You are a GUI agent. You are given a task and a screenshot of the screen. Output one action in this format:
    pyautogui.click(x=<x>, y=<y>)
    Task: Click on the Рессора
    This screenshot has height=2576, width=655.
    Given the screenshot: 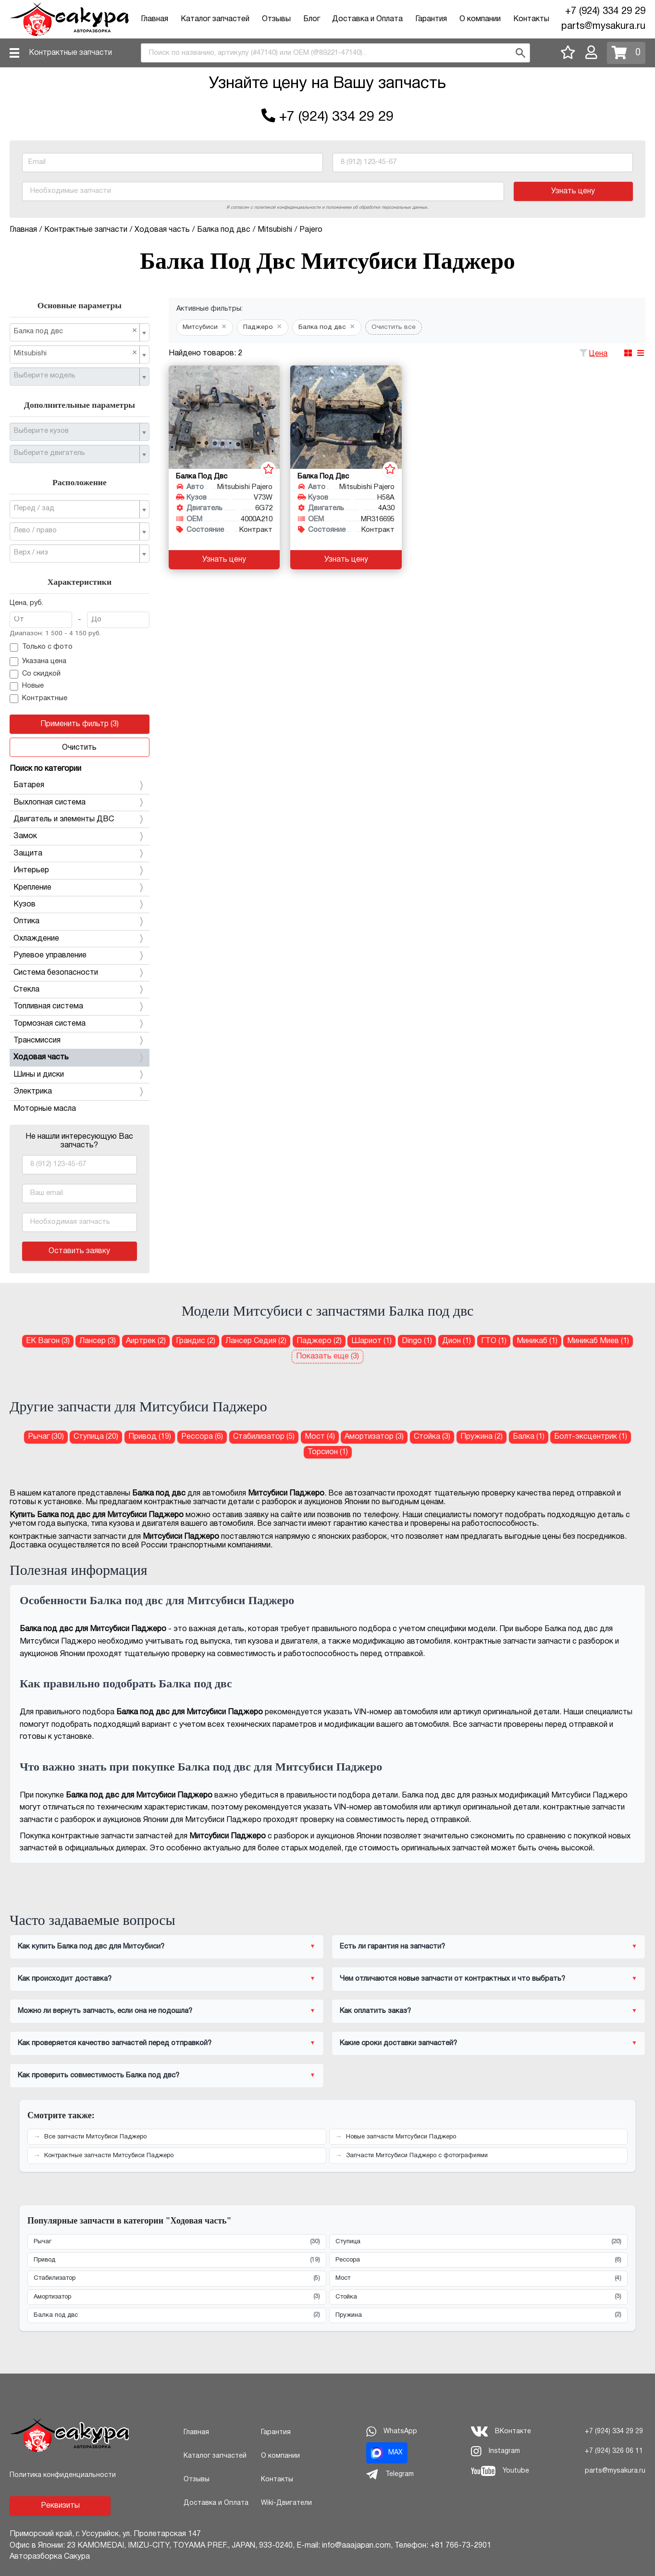 What is the action you would take?
    pyautogui.click(x=478, y=2260)
    